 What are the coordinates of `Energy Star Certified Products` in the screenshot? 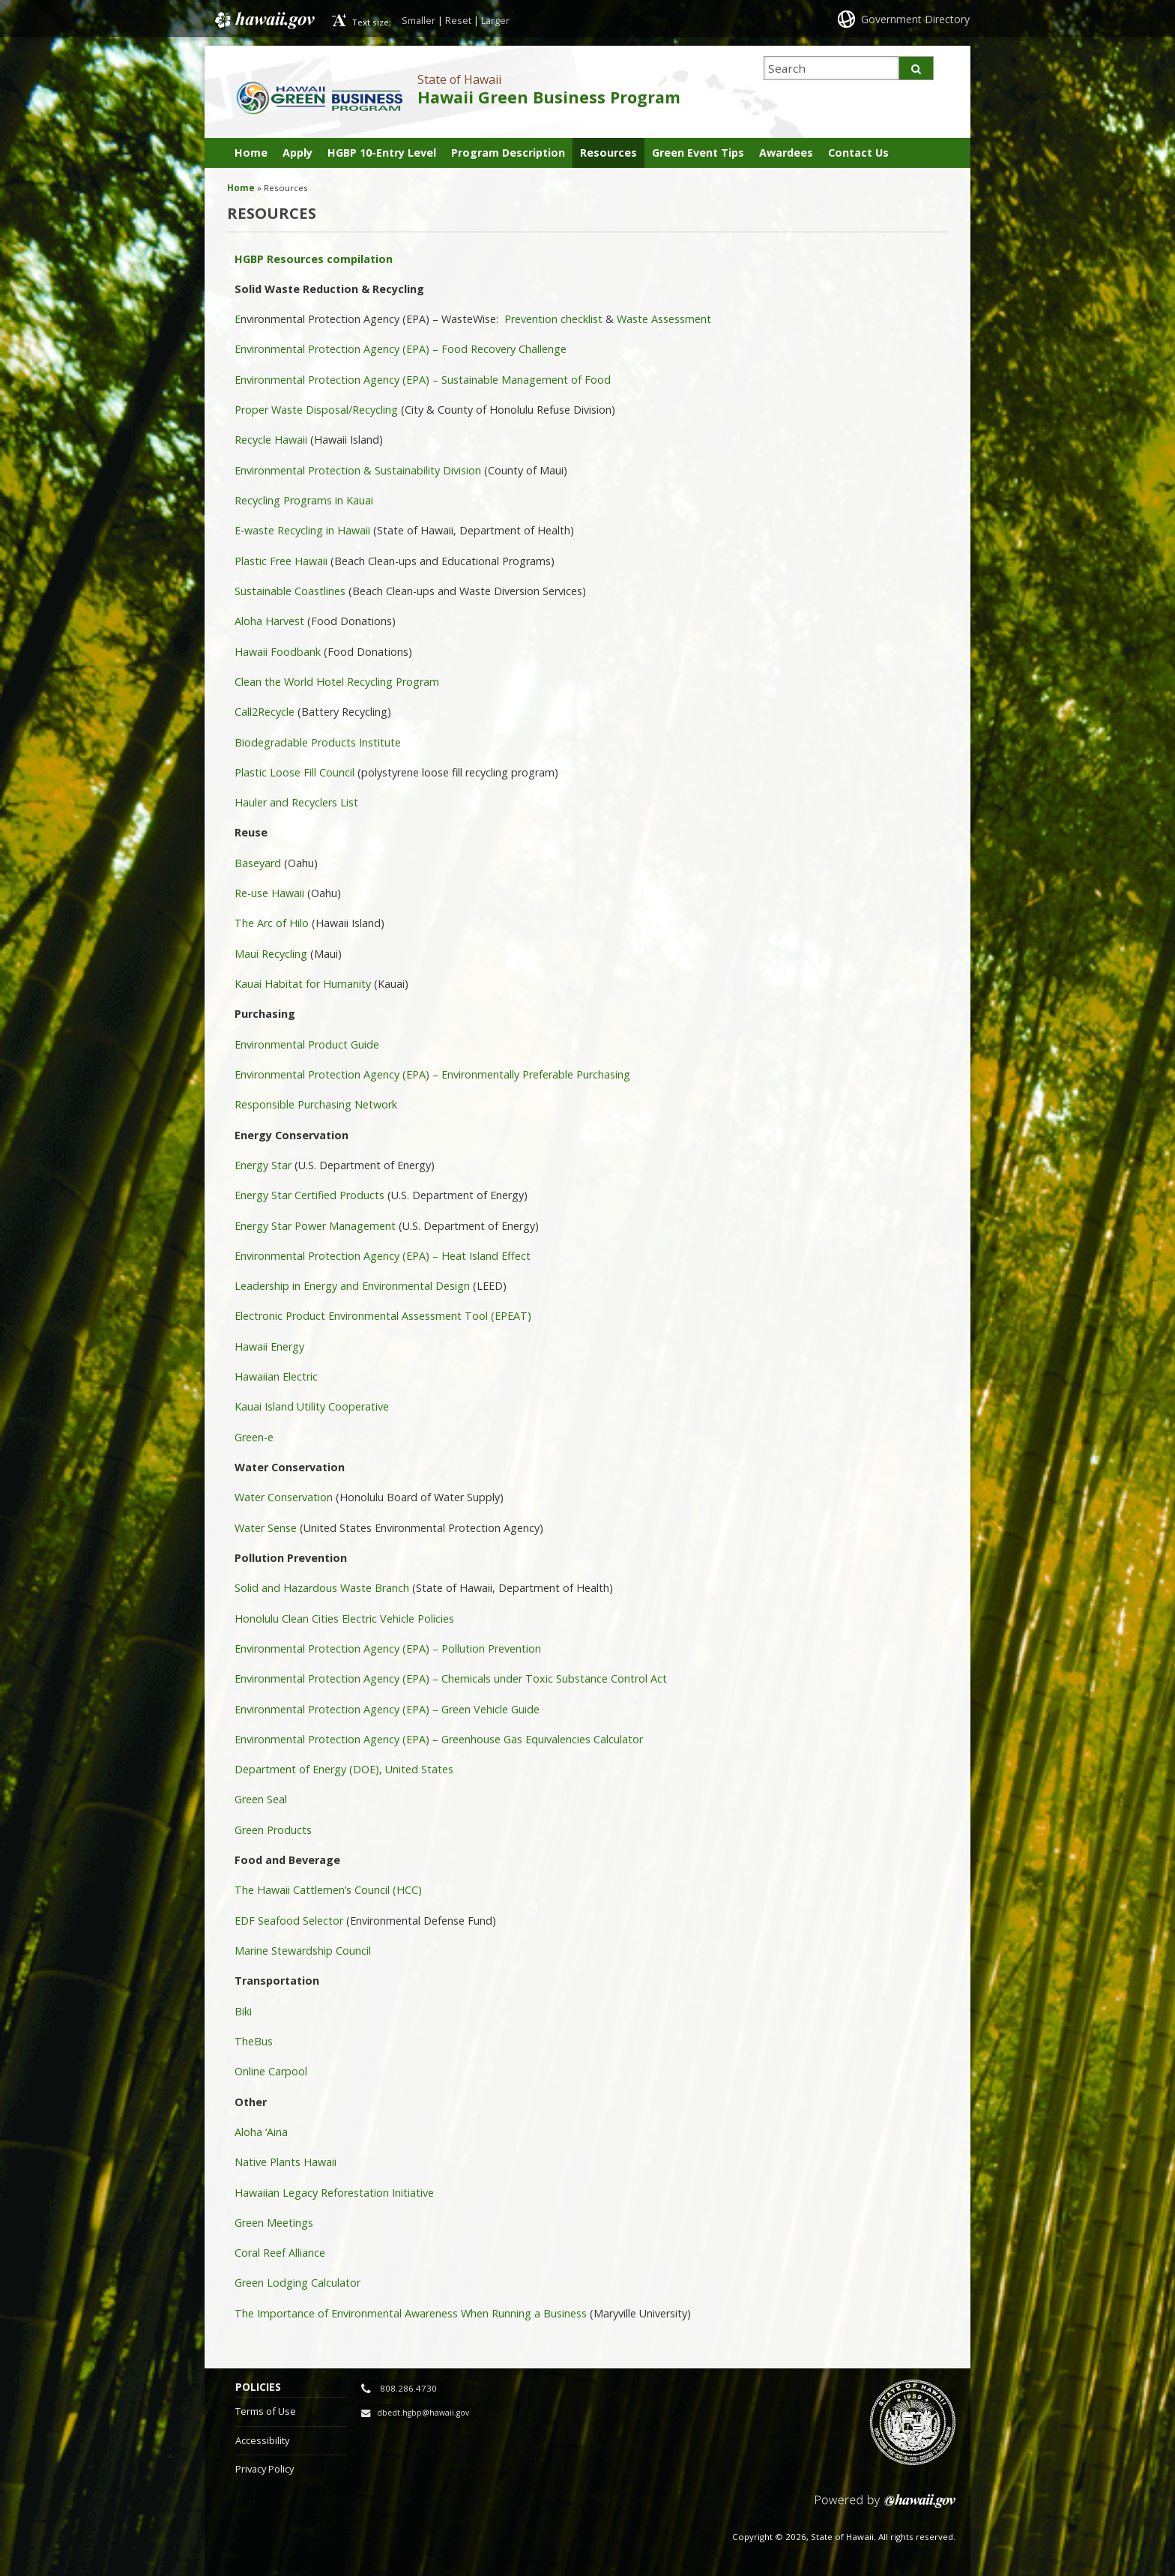 It's located at (309, 1195).